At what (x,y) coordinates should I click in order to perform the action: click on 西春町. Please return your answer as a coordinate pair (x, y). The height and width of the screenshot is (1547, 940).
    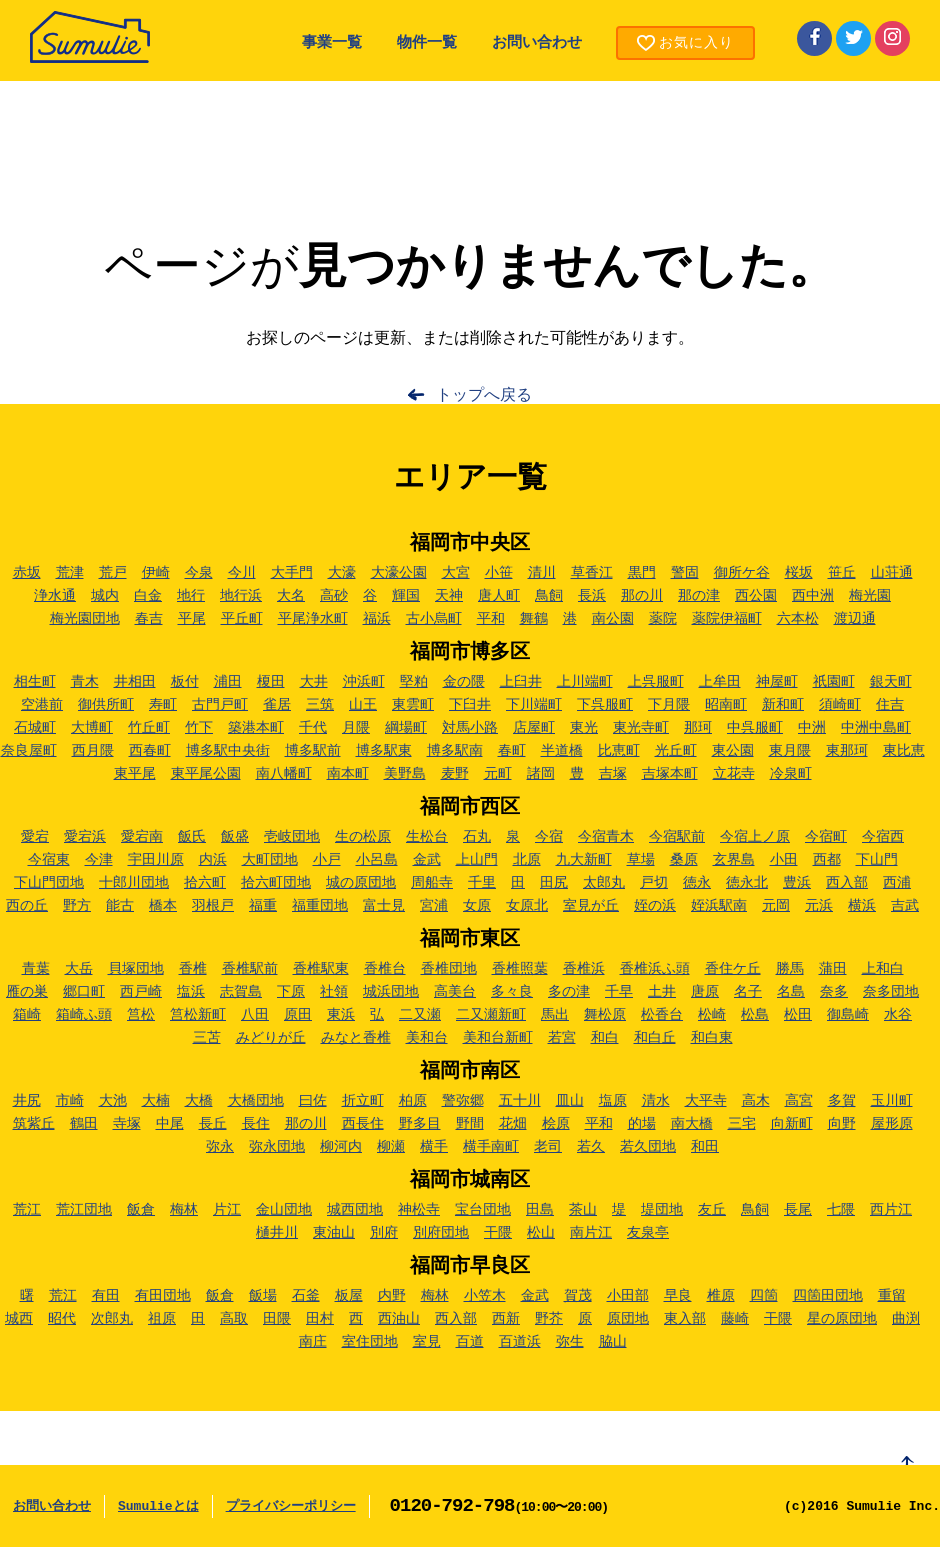
    Looking at the image, I should click on (150, 751).